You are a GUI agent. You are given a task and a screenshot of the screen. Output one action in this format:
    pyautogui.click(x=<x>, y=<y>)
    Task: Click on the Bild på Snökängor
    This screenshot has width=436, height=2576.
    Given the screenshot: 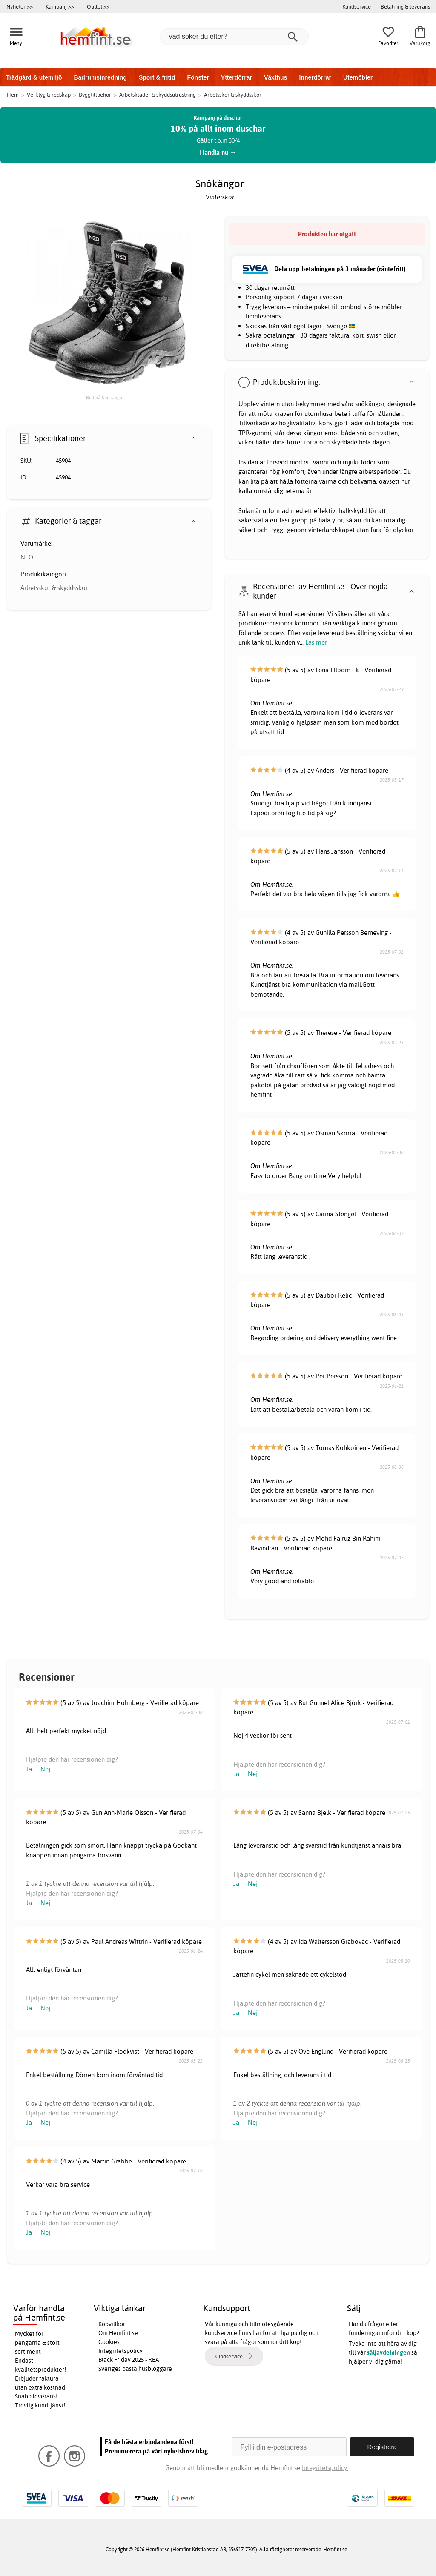 What is the action you would take?
    pyautogui.click(x=105, y=398)
    